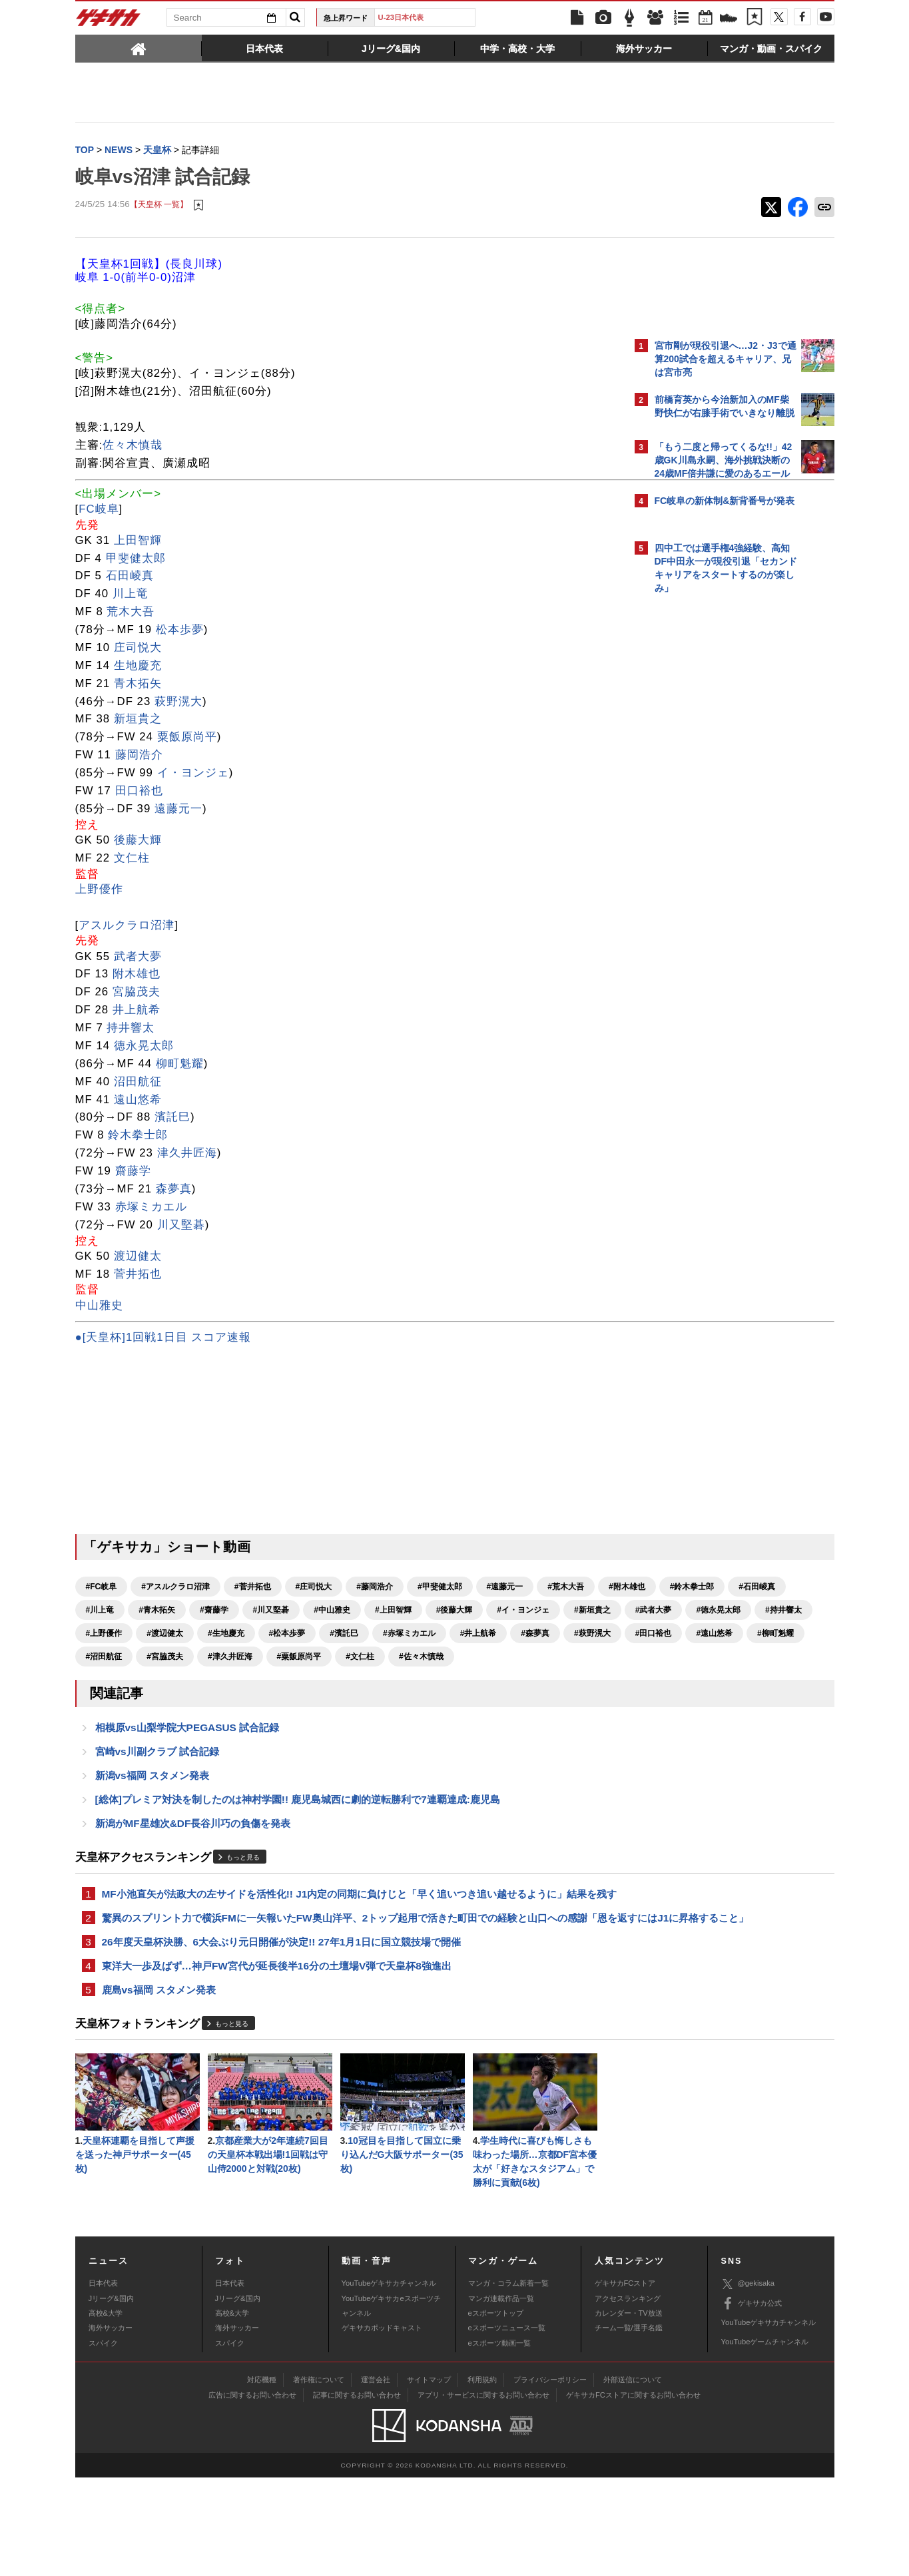 The image size is (909, 2576). I want to click on 【天皇杯 一覧】, so click(159, 206).